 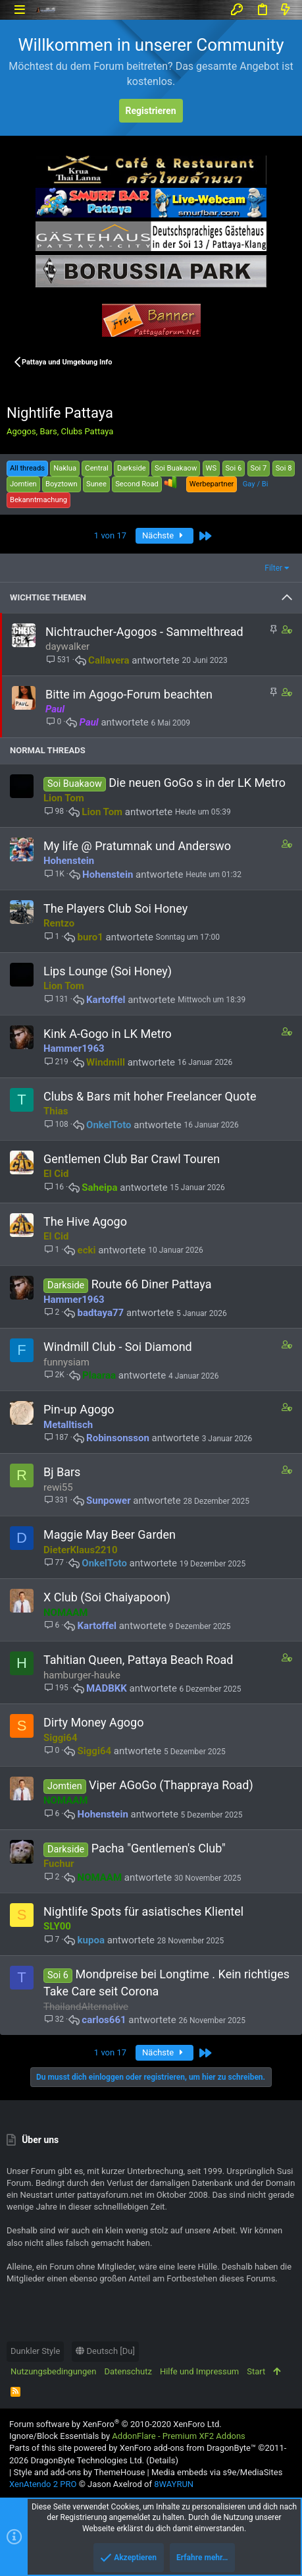 I want to click on Lips Lounge (Soi Honey), so click(x=107, y=971).